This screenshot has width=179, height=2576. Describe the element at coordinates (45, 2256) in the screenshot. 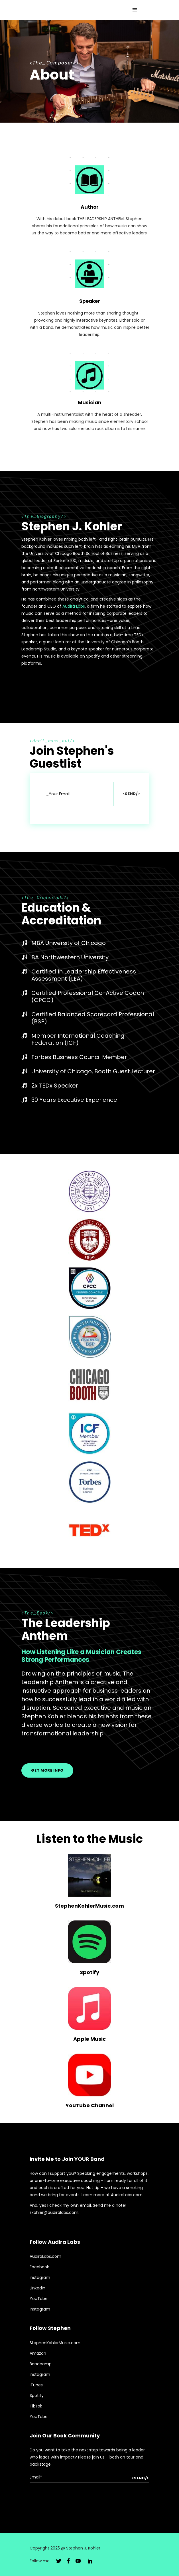

I see `AudiraLabs.com` at that location.